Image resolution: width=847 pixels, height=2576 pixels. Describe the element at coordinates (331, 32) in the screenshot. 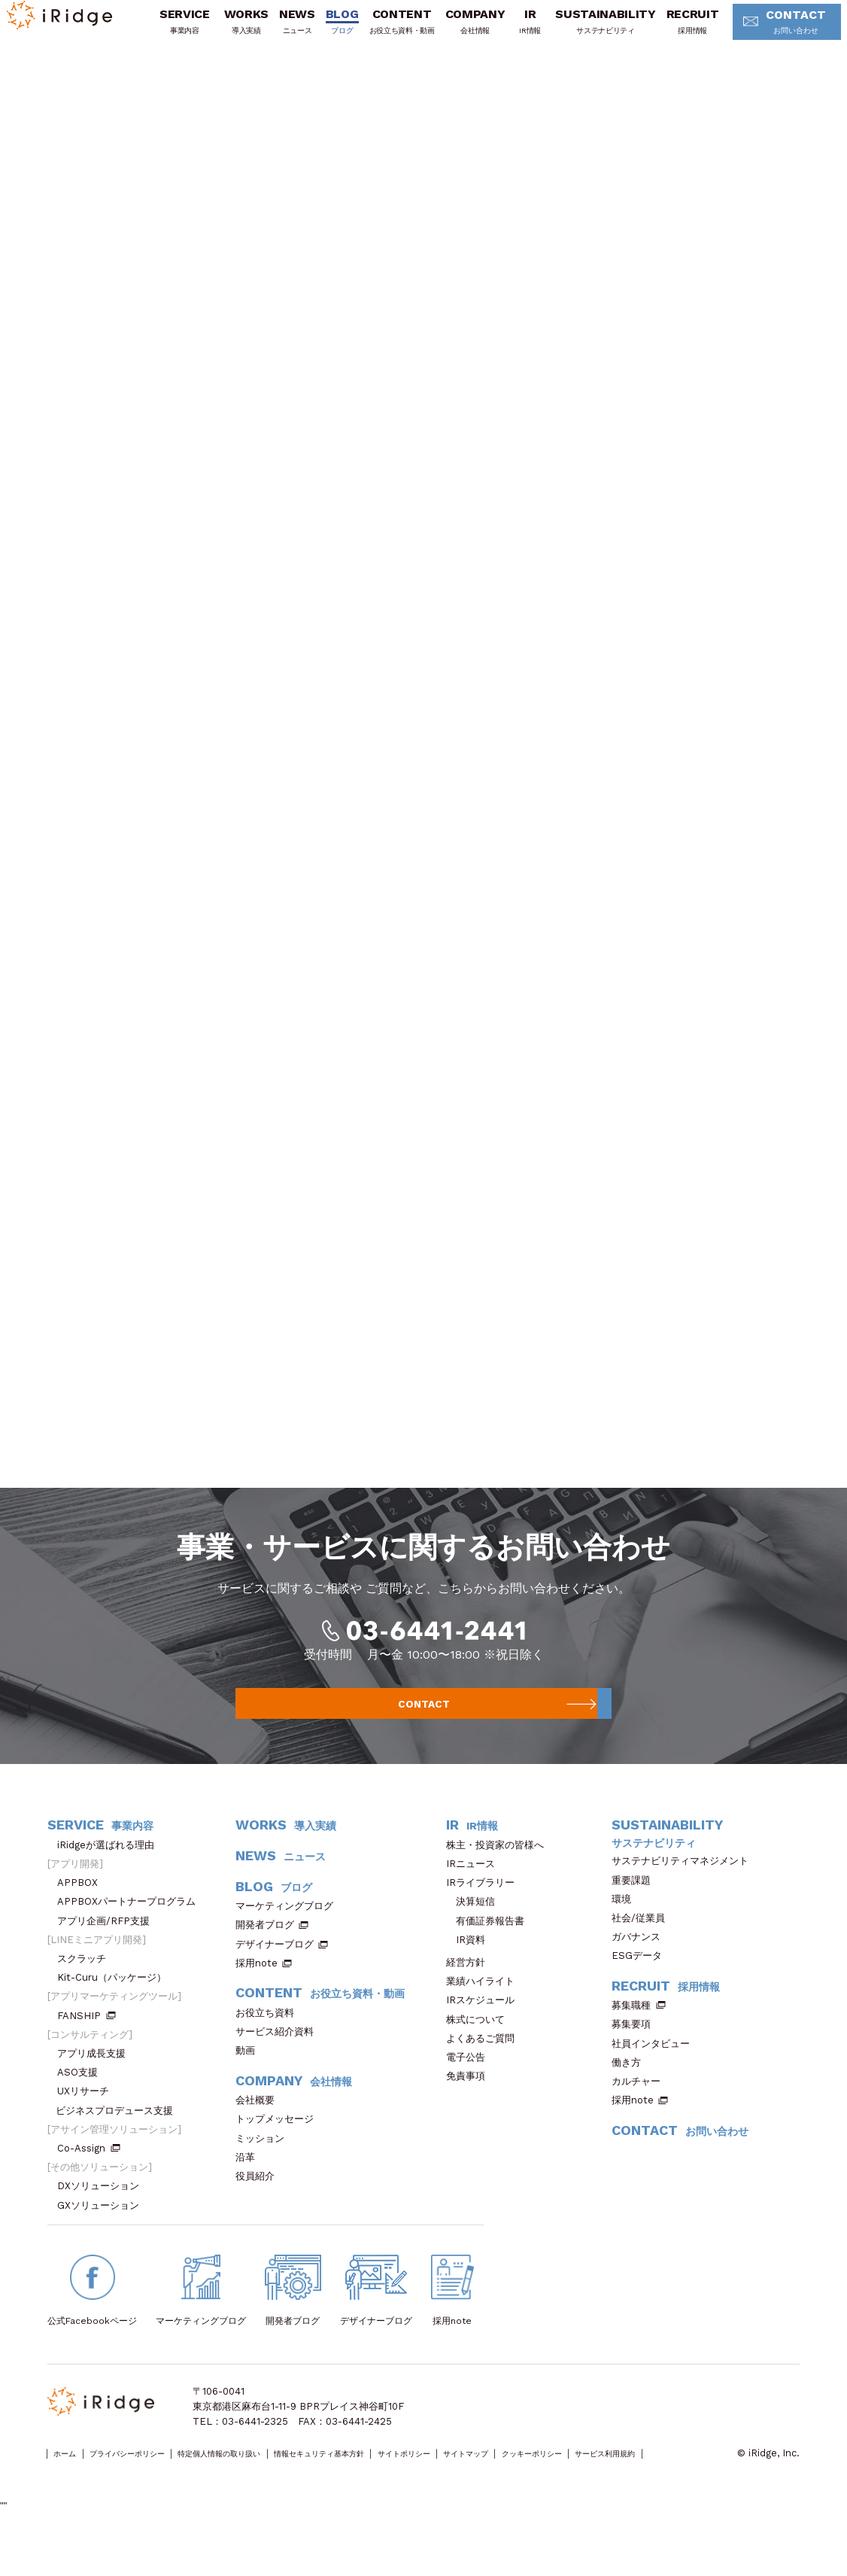

I see `BLOG` at that location.